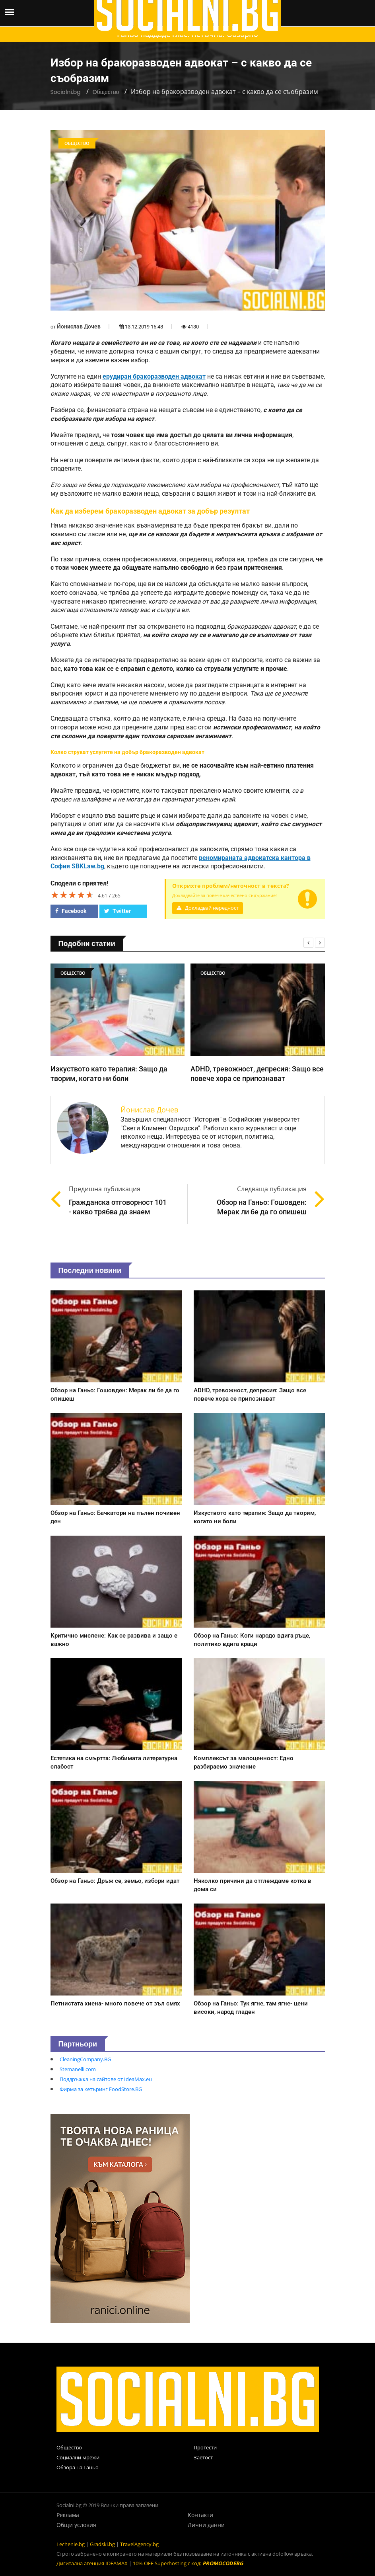 The image size is (375, 2576). Describe the element at coordinates (206, 2525) in the screenshot. I see `Лични данни` at that location.